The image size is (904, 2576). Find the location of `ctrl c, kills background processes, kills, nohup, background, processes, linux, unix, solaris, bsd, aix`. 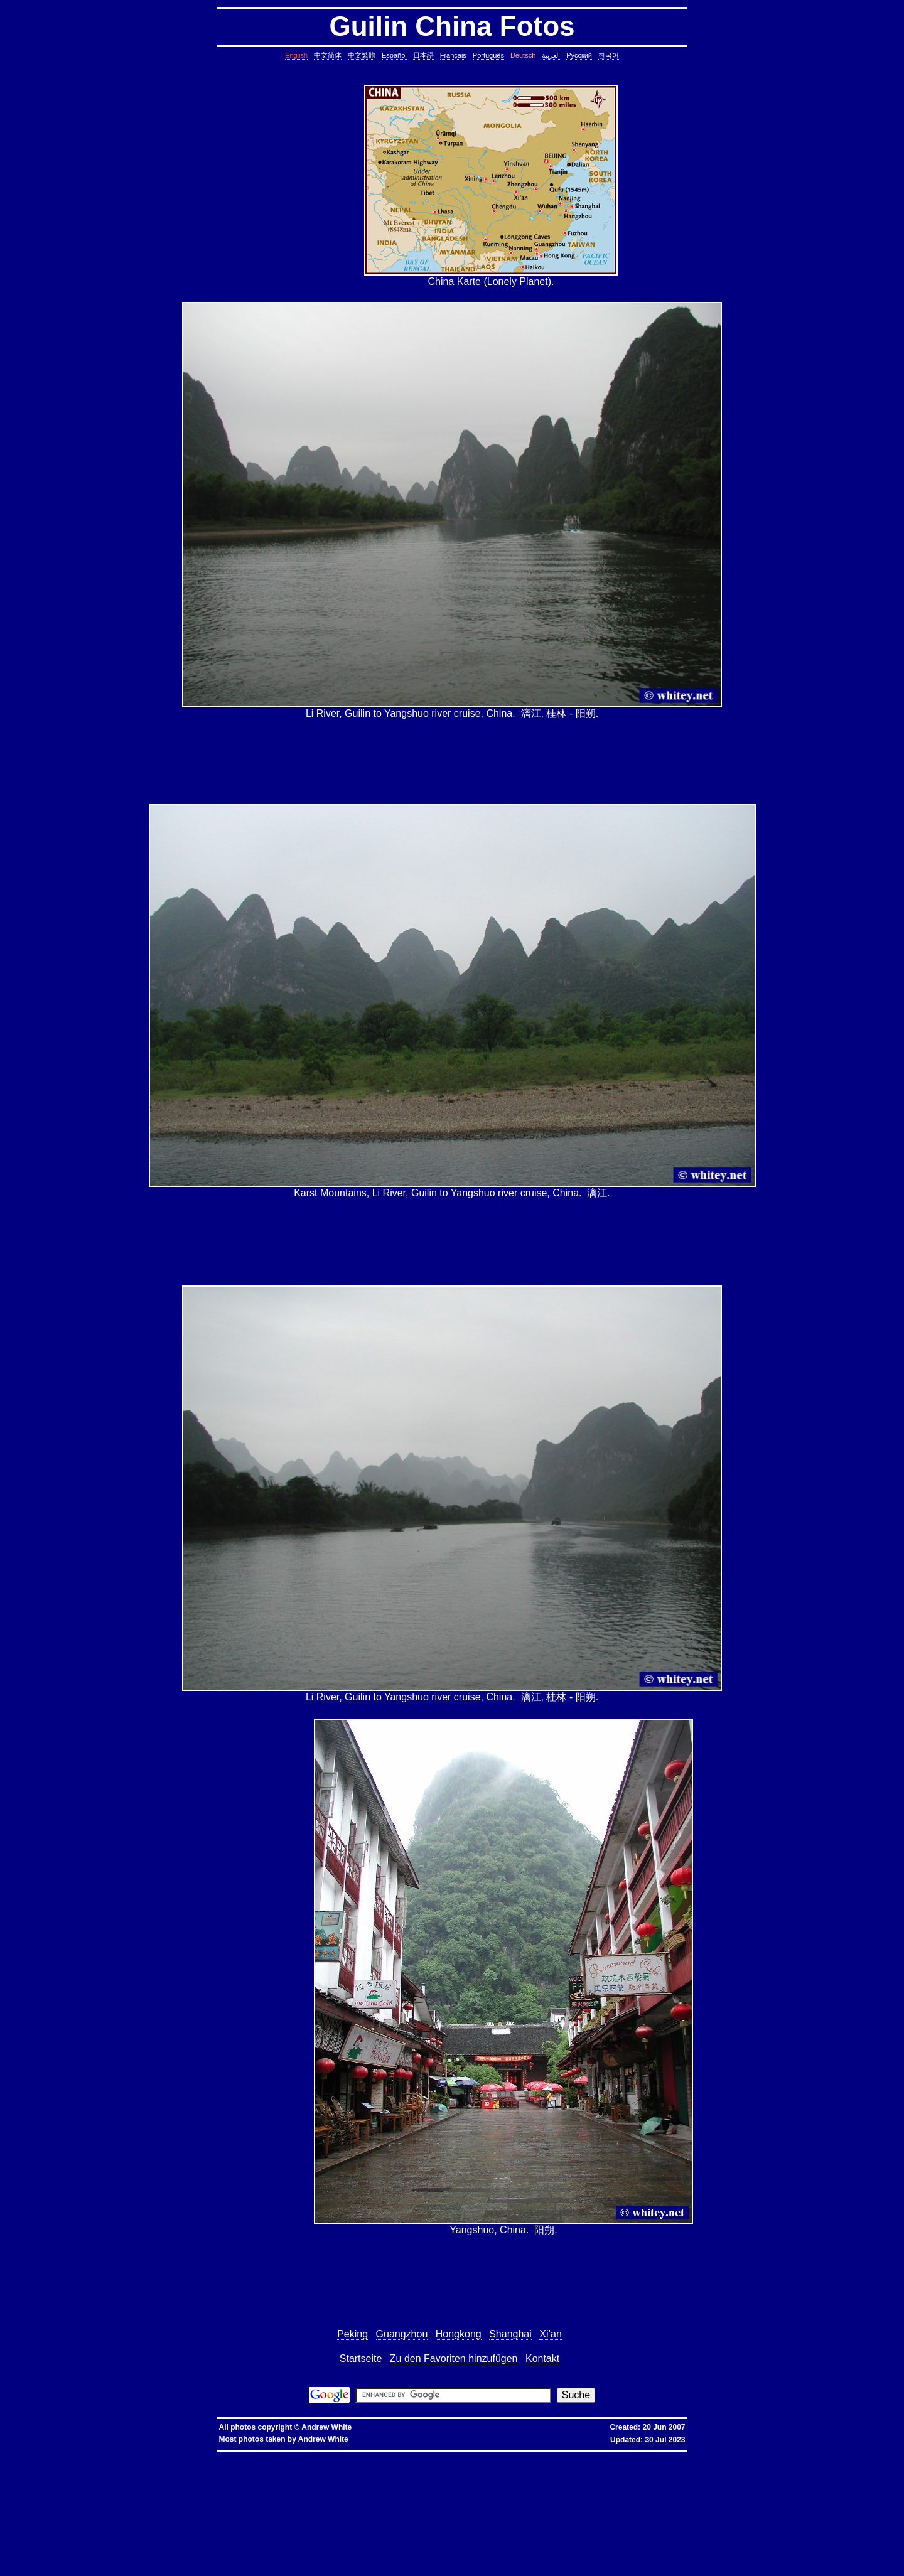

ctrl c, kills background processes, kills, nohup, background, processes, linux, unix, solaris, bsd, aix is located at coordinates (487, 2471).